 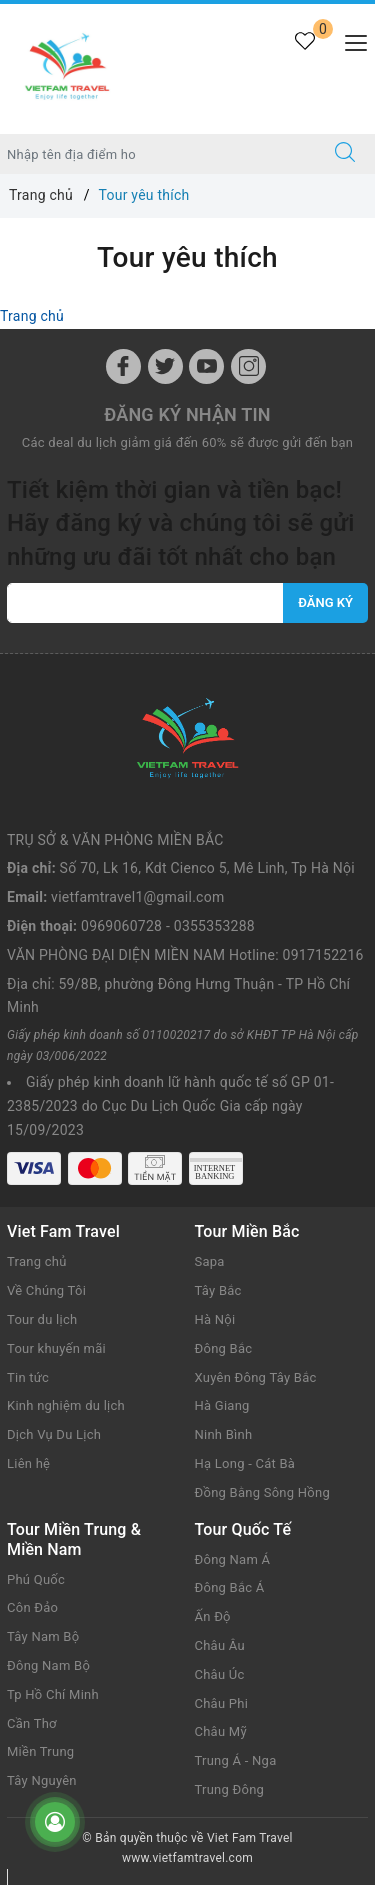 What do you see at coordinates (350, 40) in the screenshot?
I see `[Menu Mobile]` at bounding box center [350, 40].